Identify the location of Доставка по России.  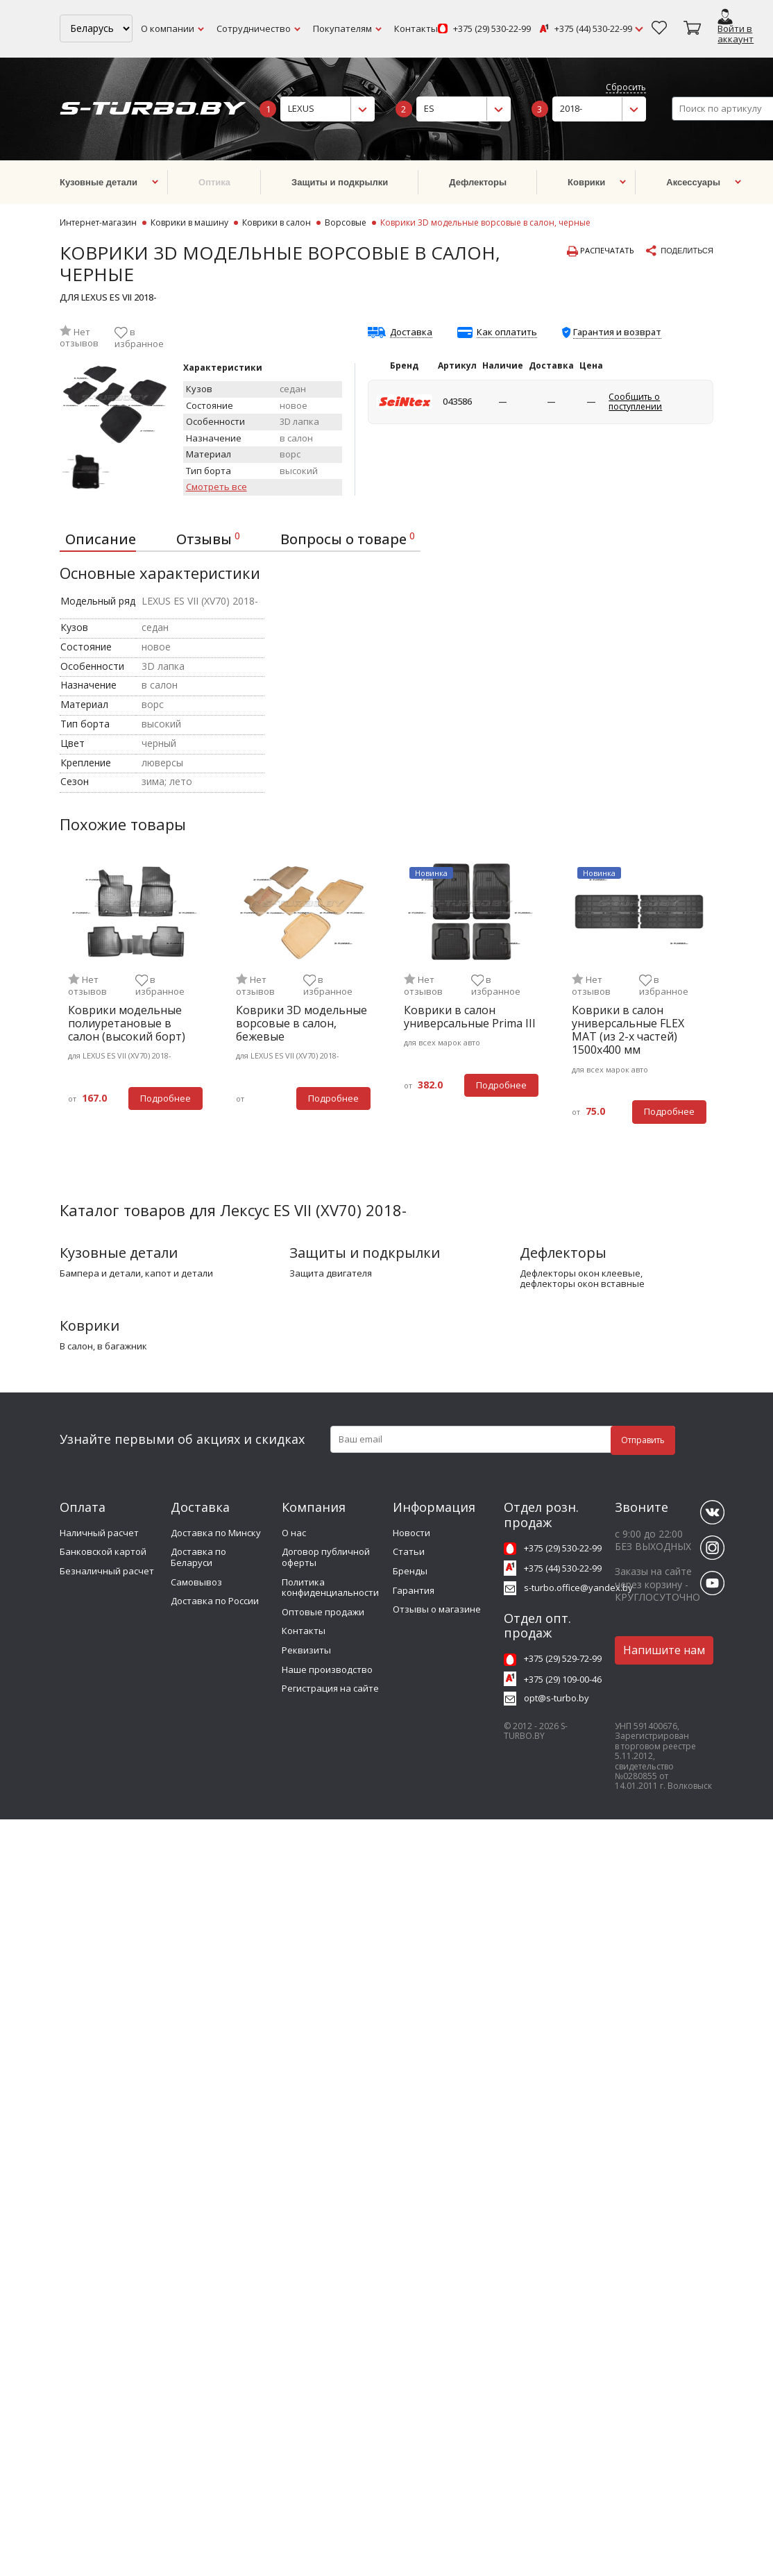
(215, 1600).